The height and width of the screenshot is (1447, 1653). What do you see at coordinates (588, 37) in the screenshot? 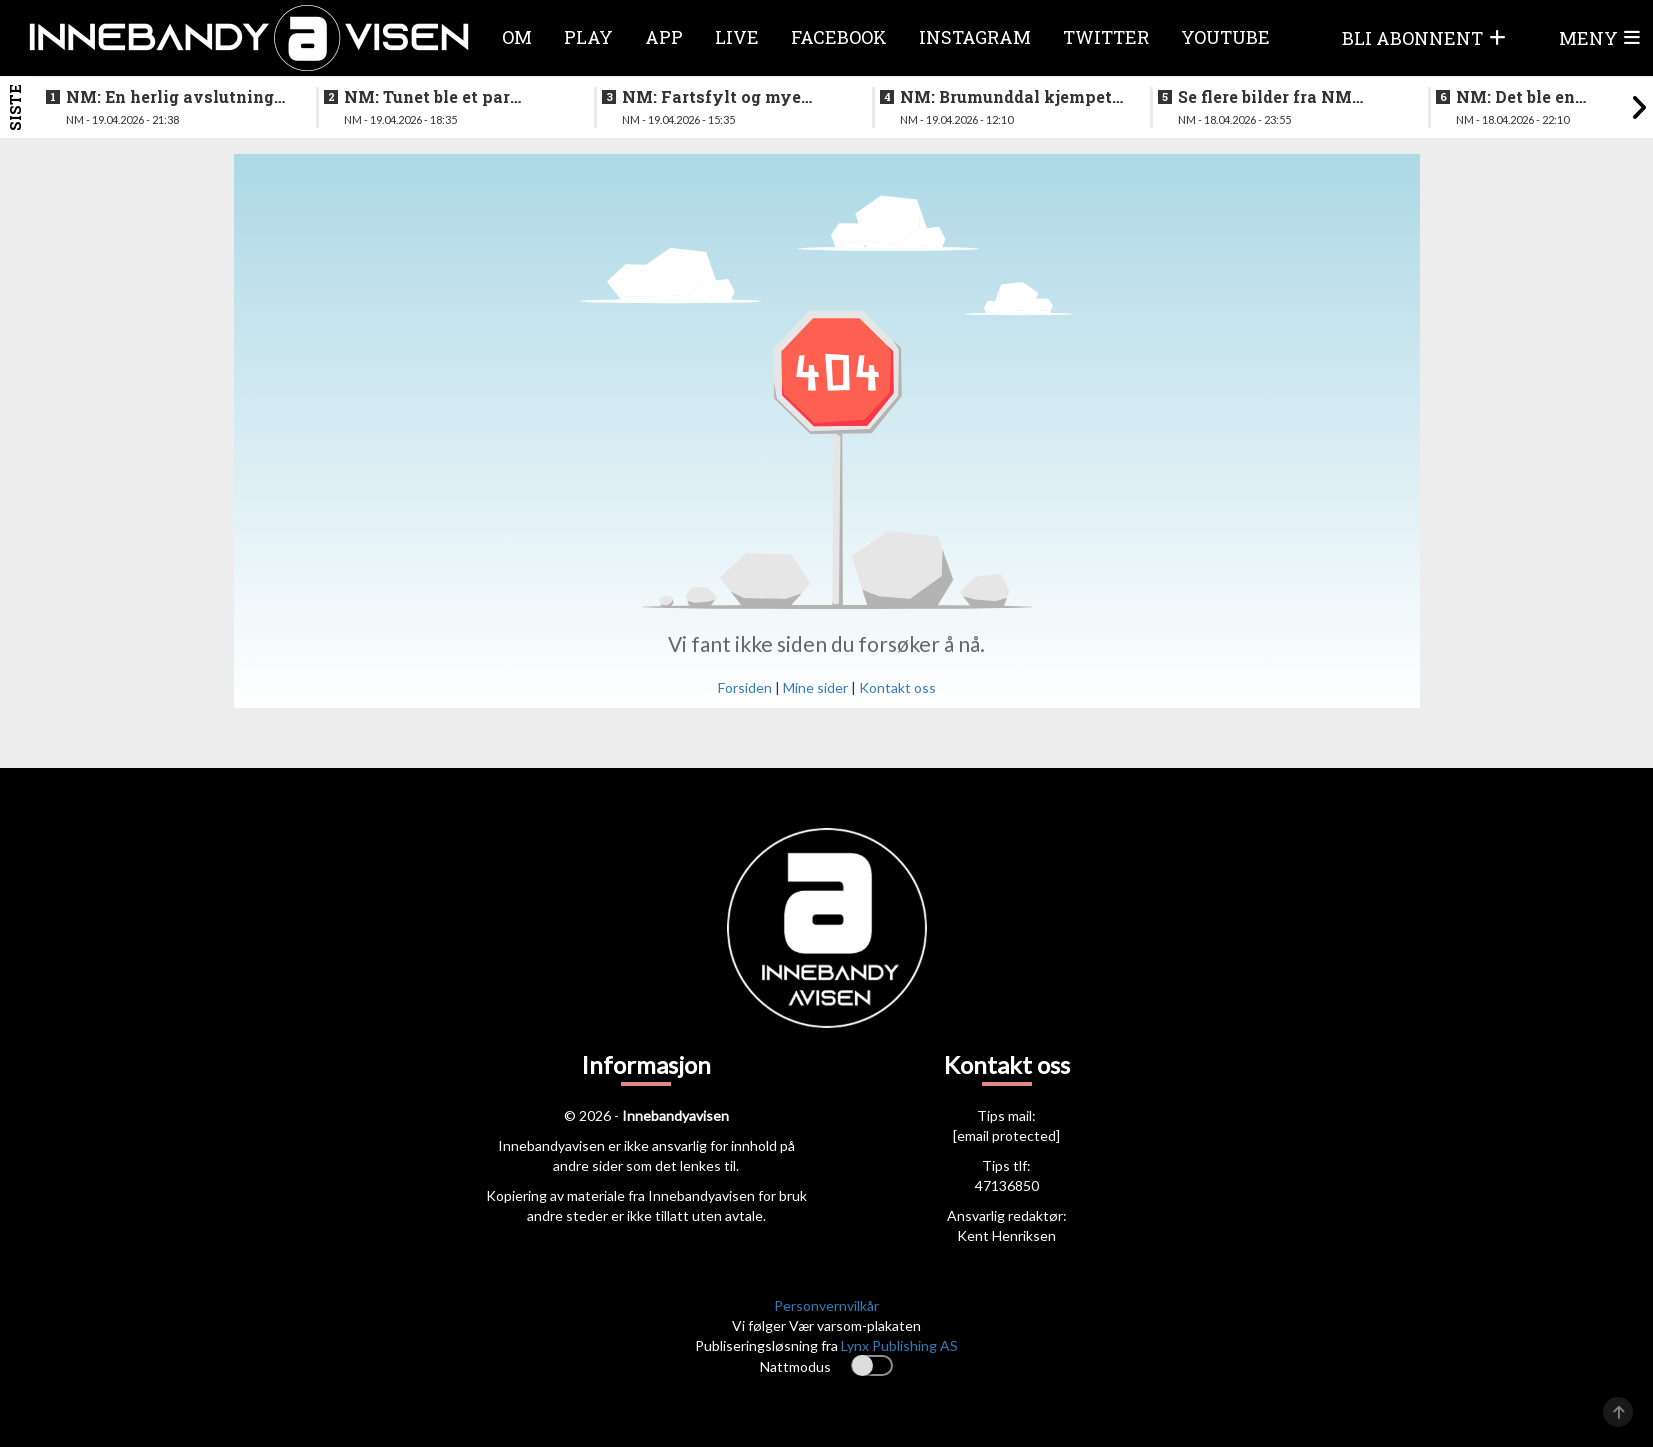
I see `Play` at bounding box center [588, 37].